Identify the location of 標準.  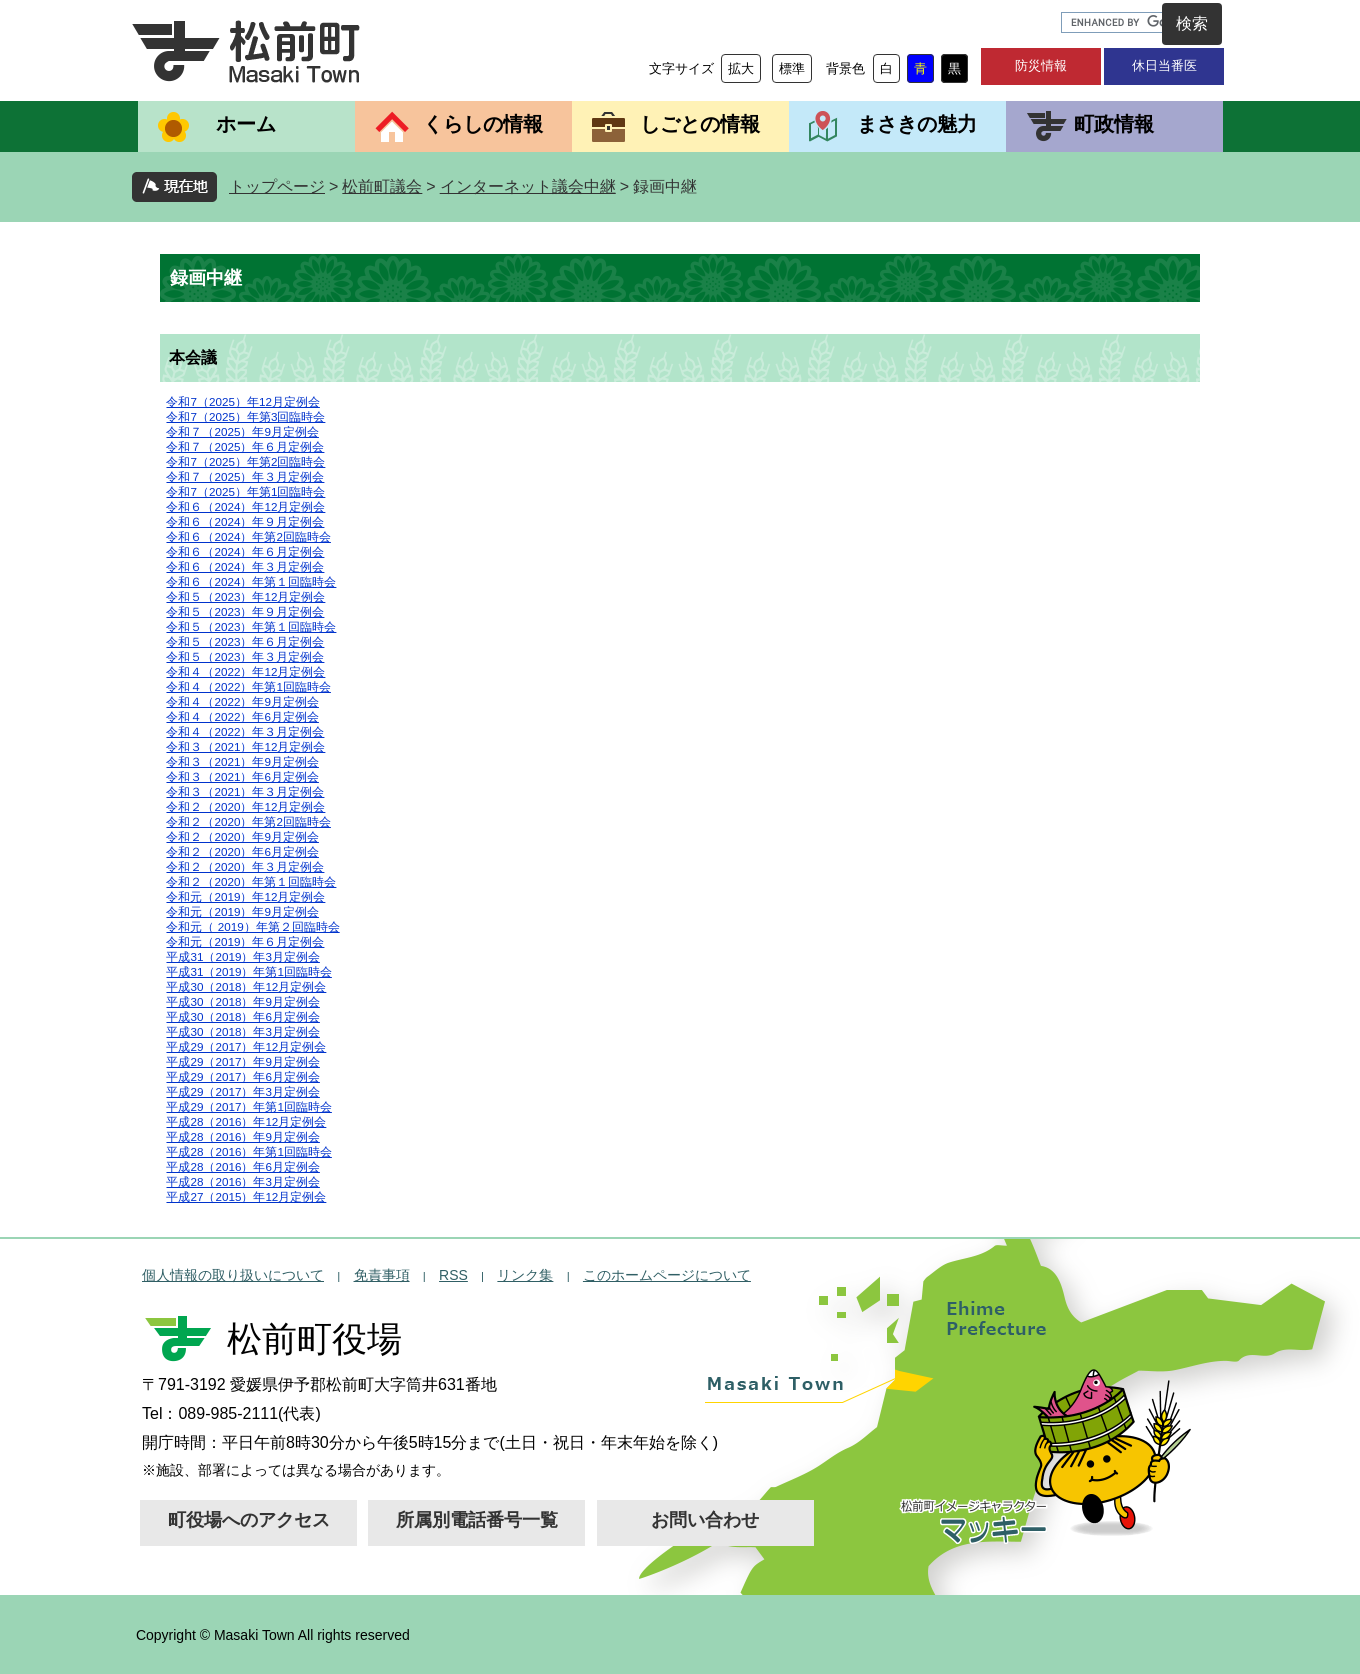
(792, 68).